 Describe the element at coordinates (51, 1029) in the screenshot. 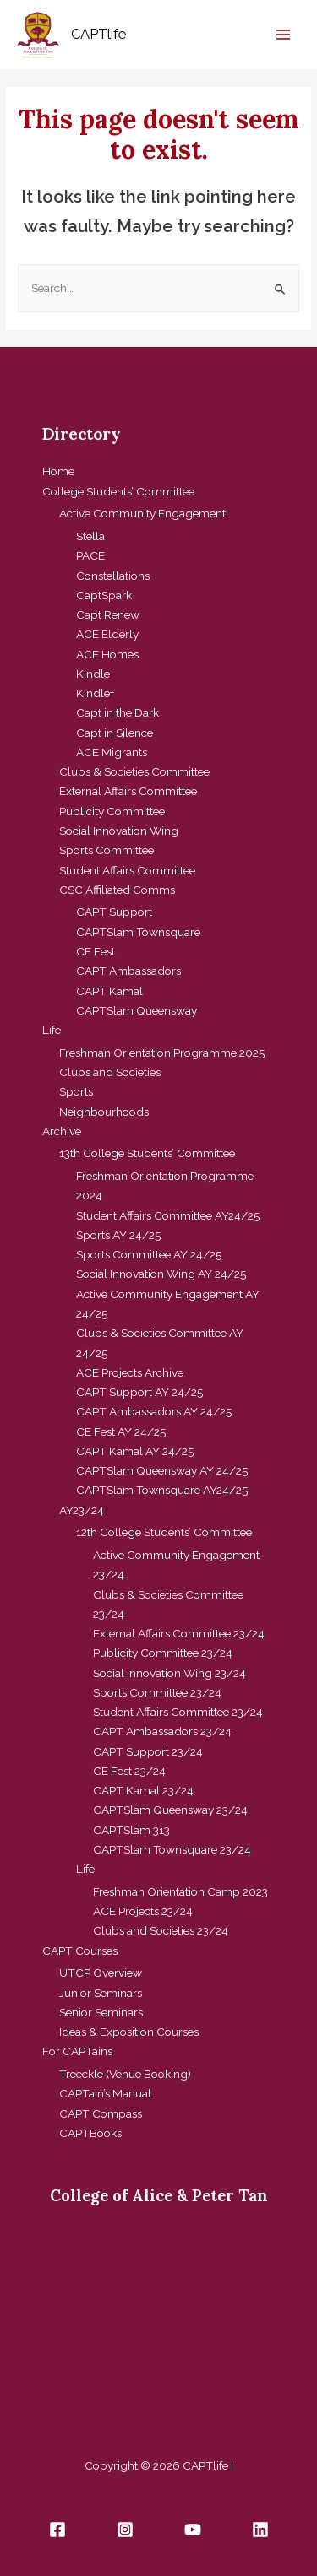

I see `Life` at that location.